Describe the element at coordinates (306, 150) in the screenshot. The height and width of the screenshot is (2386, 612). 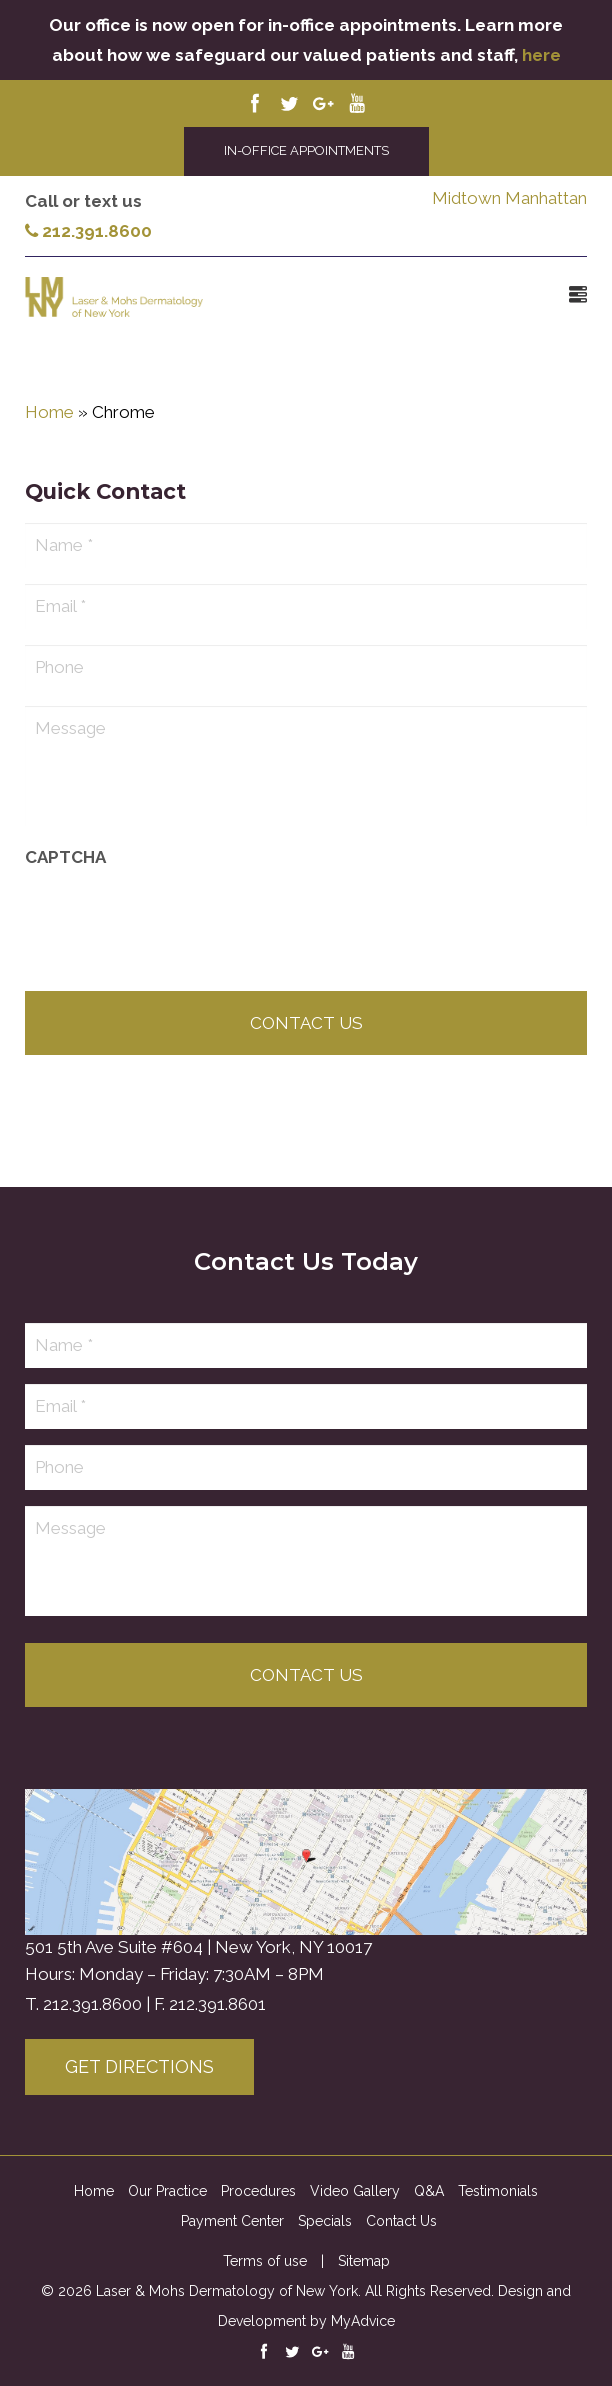
I see `IN-OFFICE APPOINTMENTS` at that location.